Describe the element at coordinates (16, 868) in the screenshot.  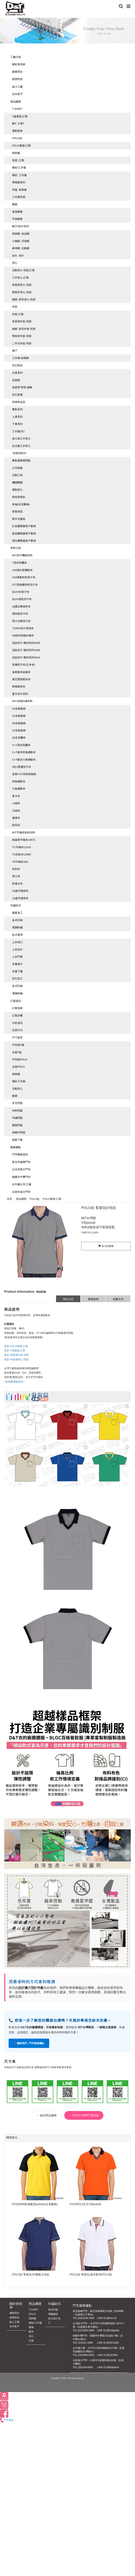
I see `烏利布` at that location.